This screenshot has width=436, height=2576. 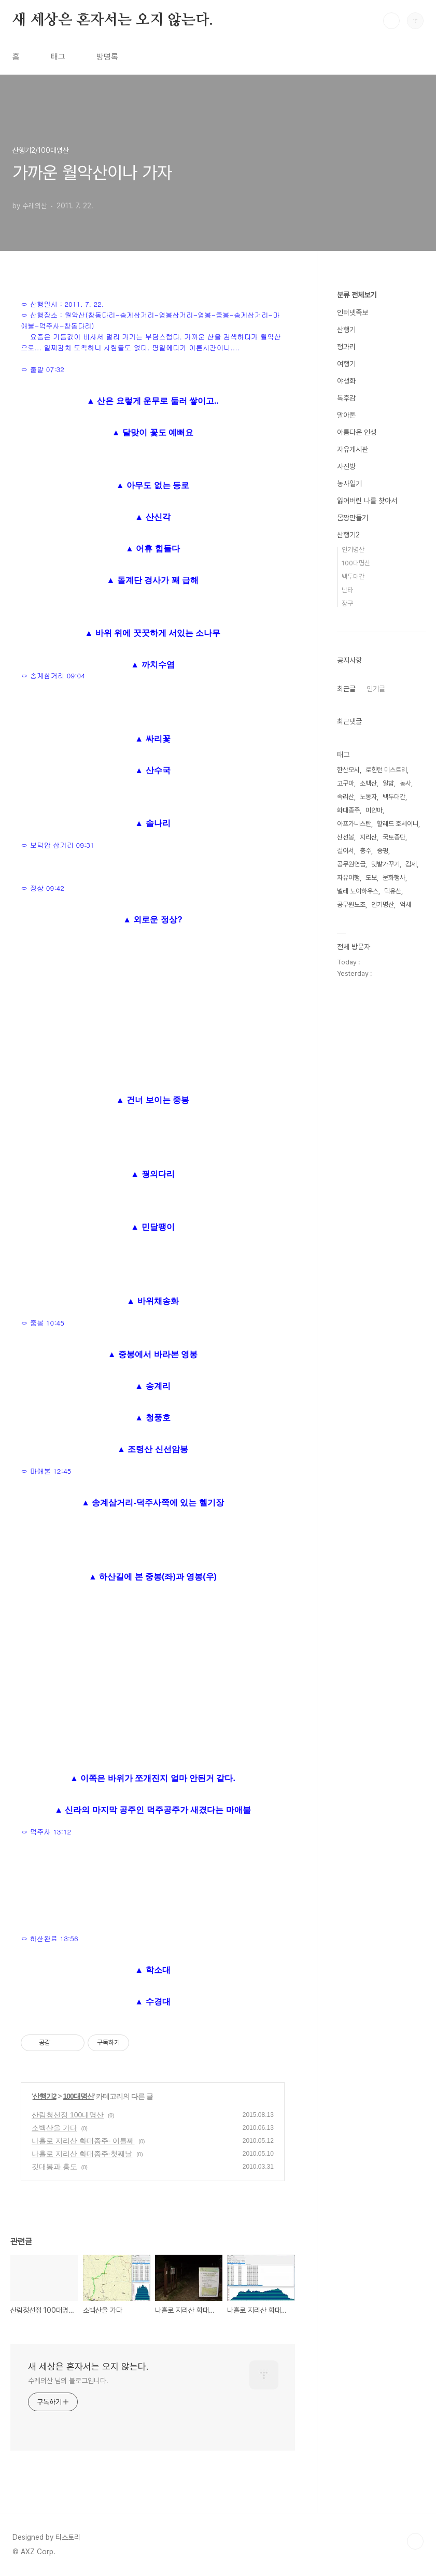 What do you see at coordinates (388, 783) in the screenshot?
I see `알밤` at bounding box center [388, 783].